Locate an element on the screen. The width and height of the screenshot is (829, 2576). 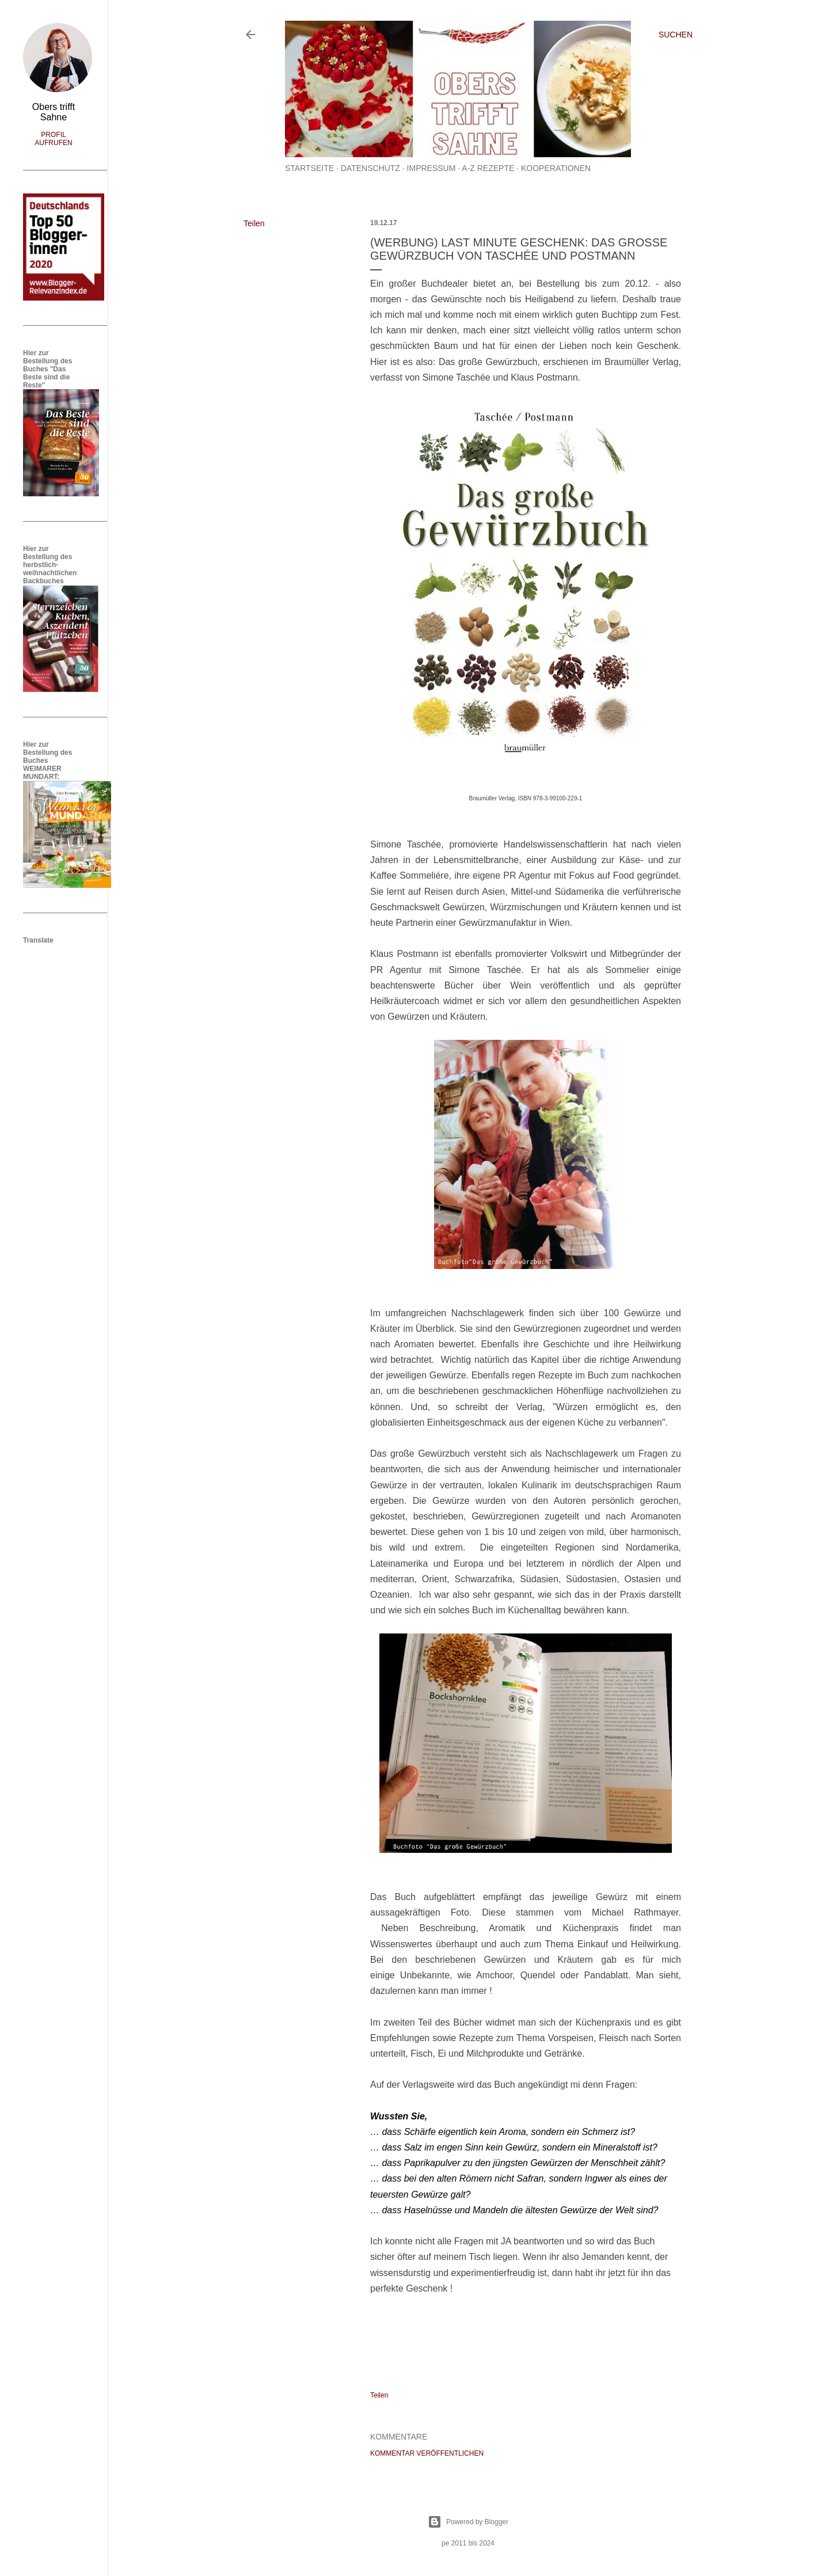
Impressum is located at coordinates (431, 168).